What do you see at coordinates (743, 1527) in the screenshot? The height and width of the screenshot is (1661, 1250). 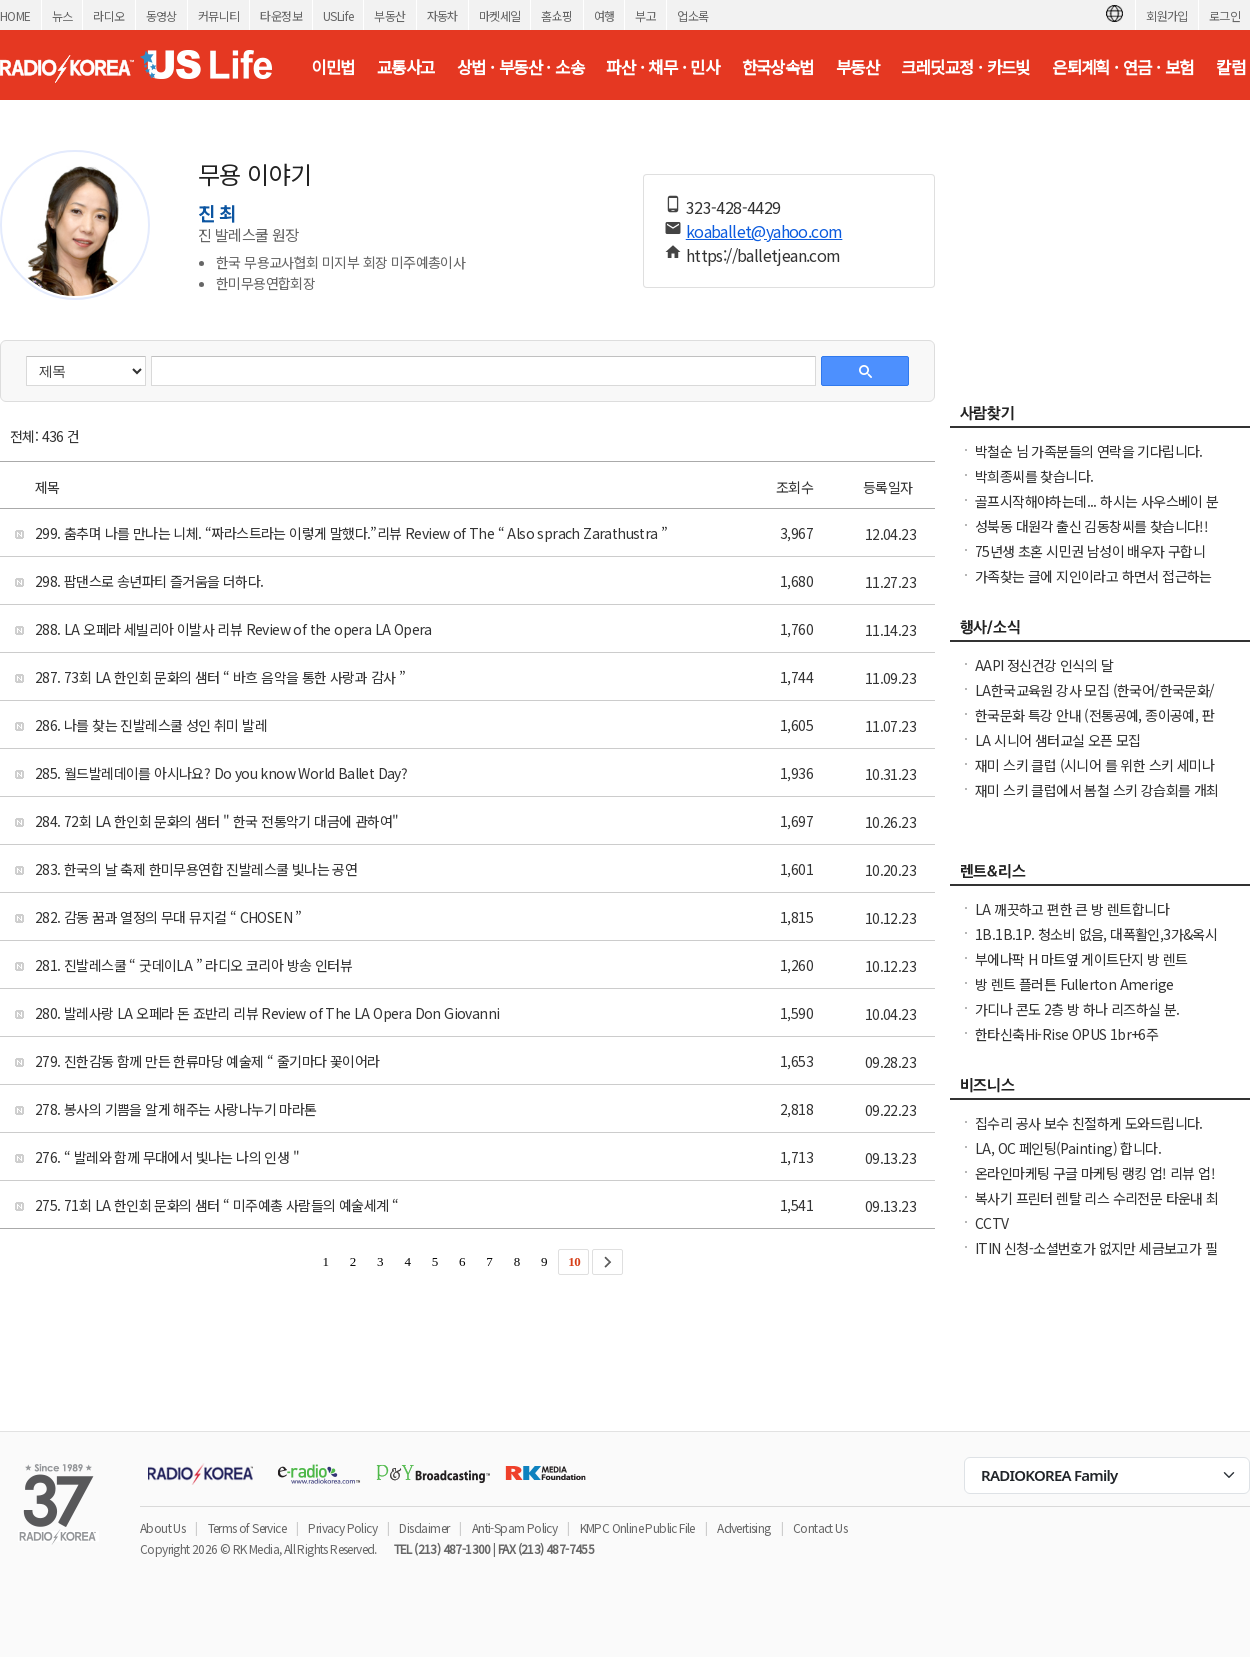 I see `Advertising` at bounding box center [743, 1527].